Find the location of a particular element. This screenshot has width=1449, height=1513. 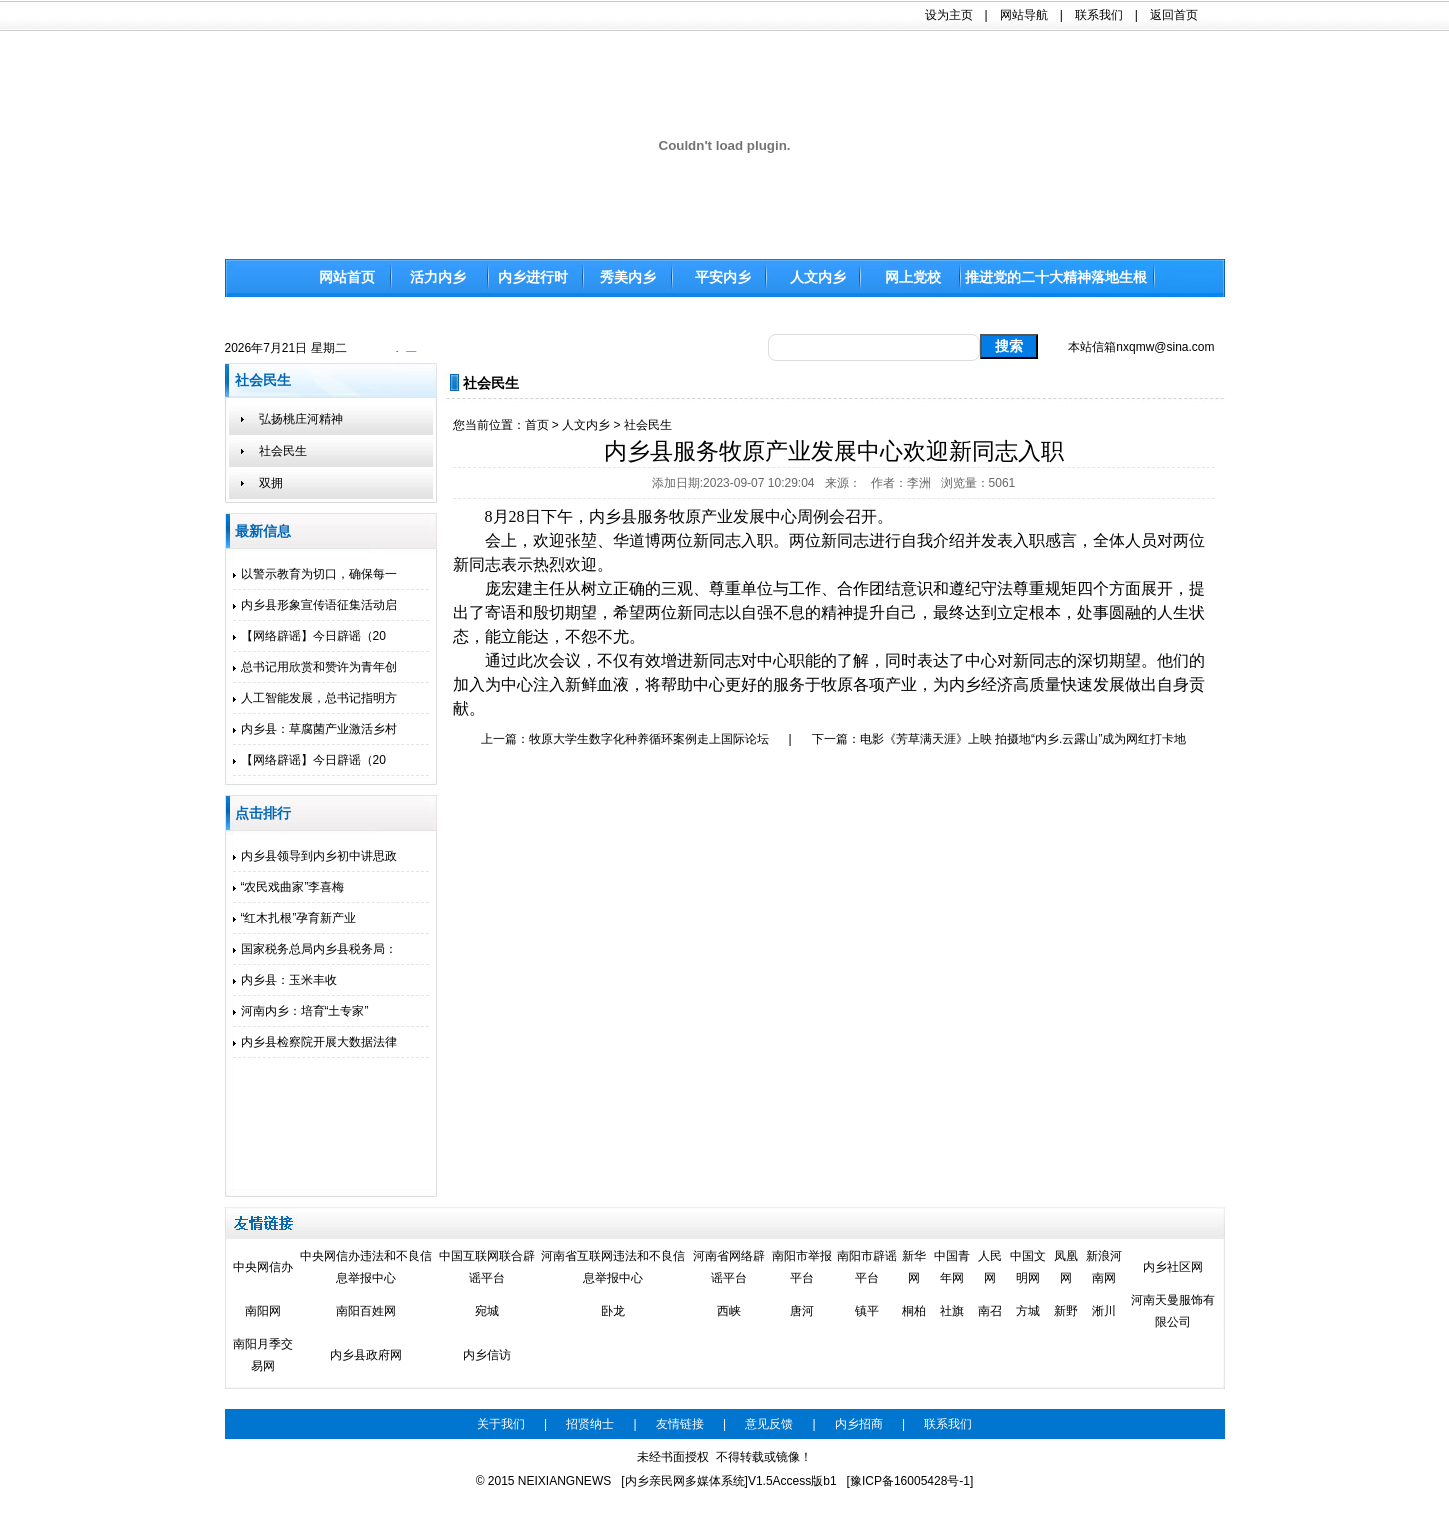

社旗 is located at coordinates (952, 1311).